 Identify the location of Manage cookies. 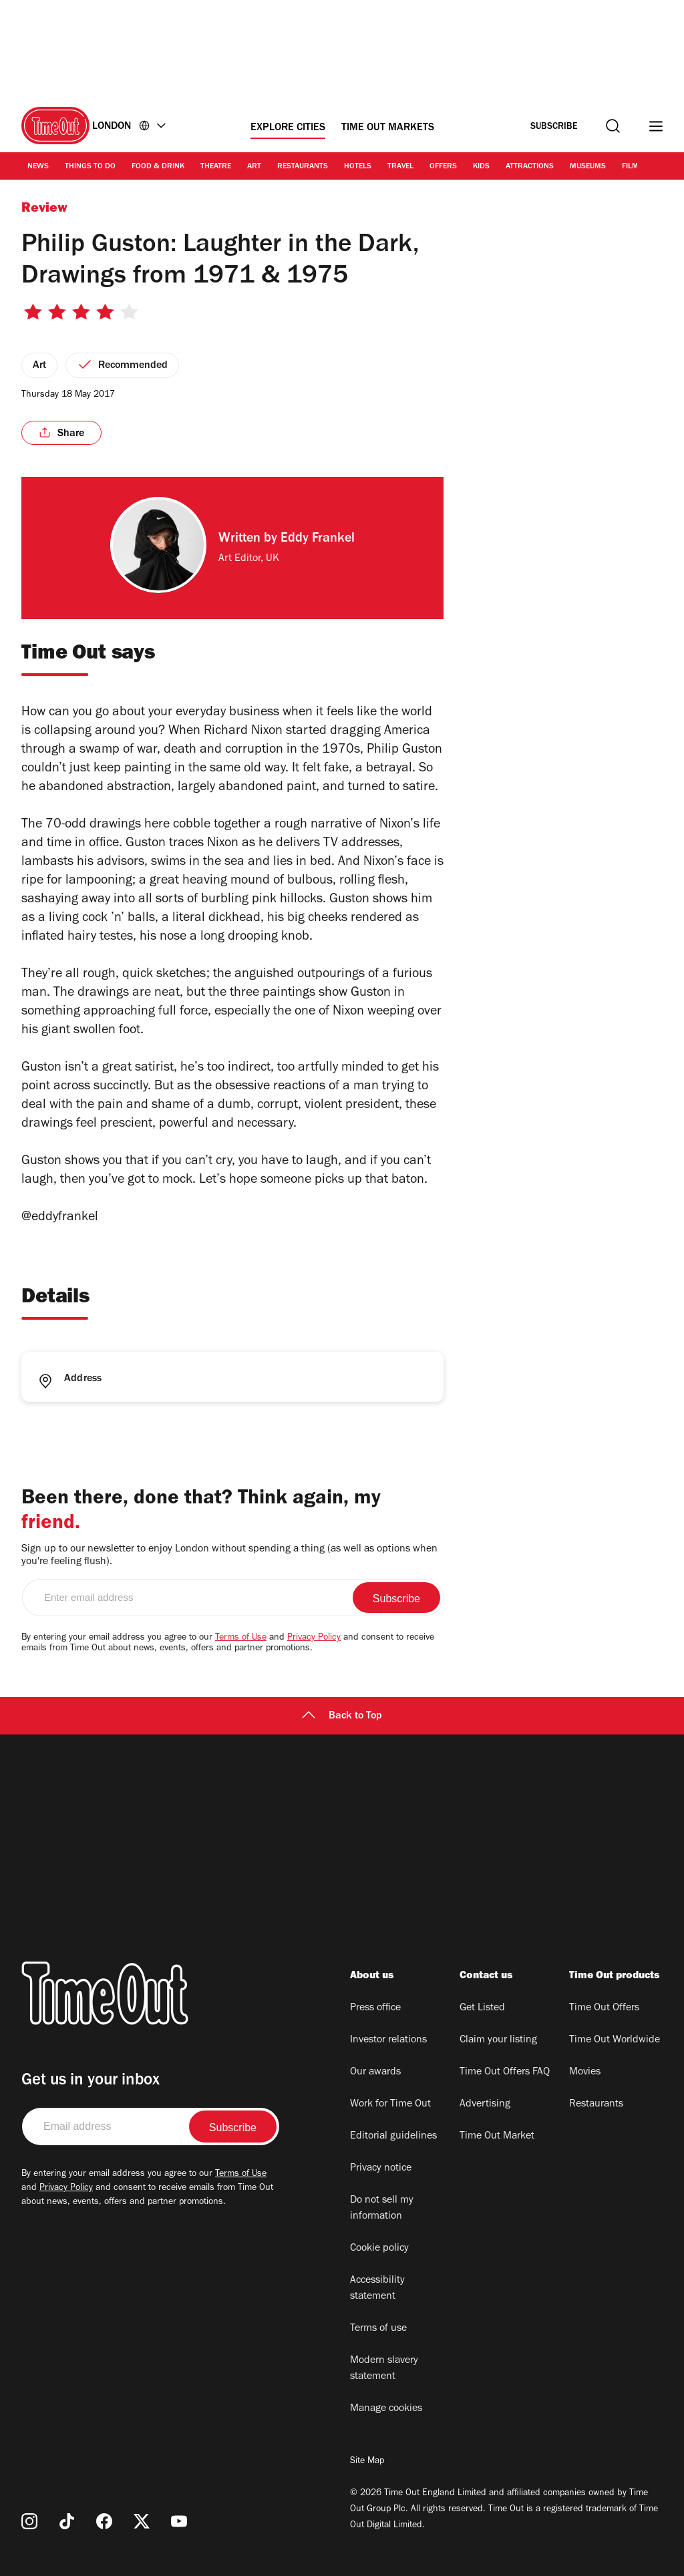
(386, 2409).